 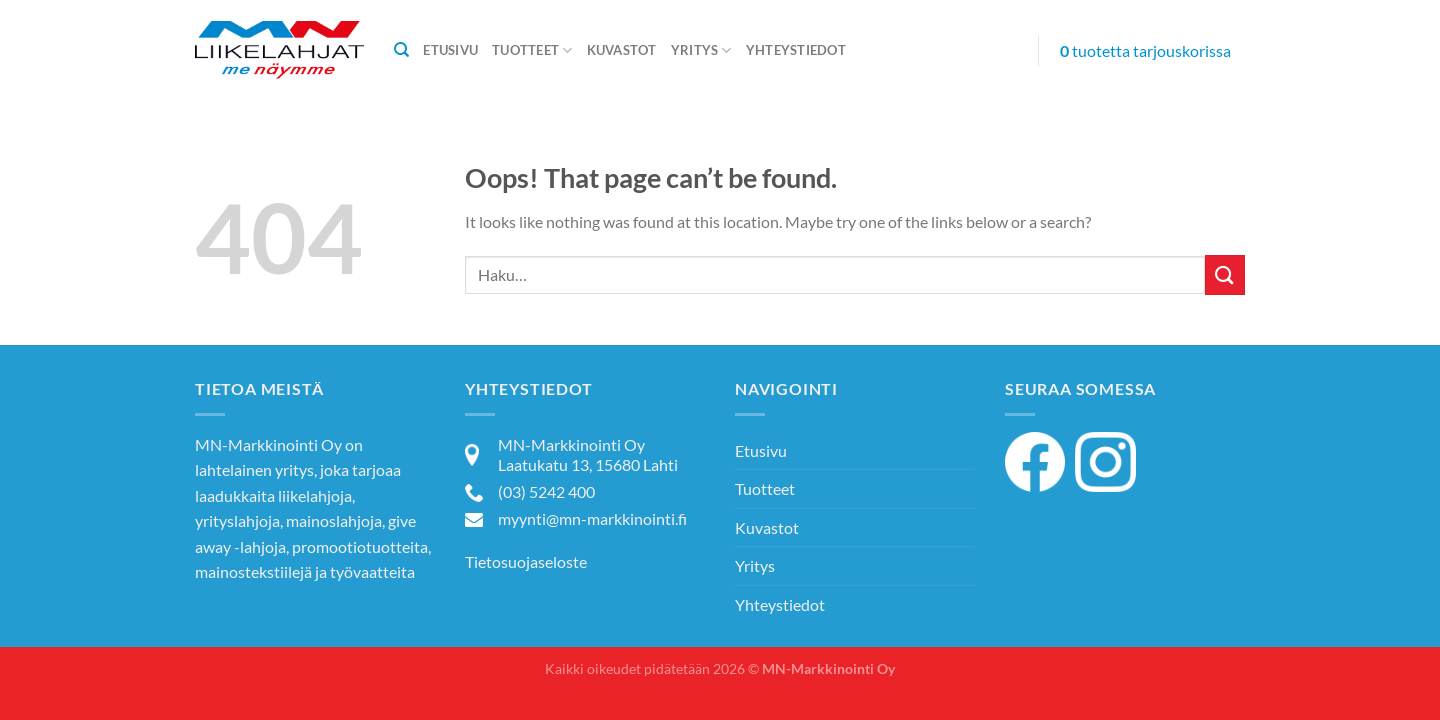 I want to click on Yhteystiedot, so click(x=796, y=50).